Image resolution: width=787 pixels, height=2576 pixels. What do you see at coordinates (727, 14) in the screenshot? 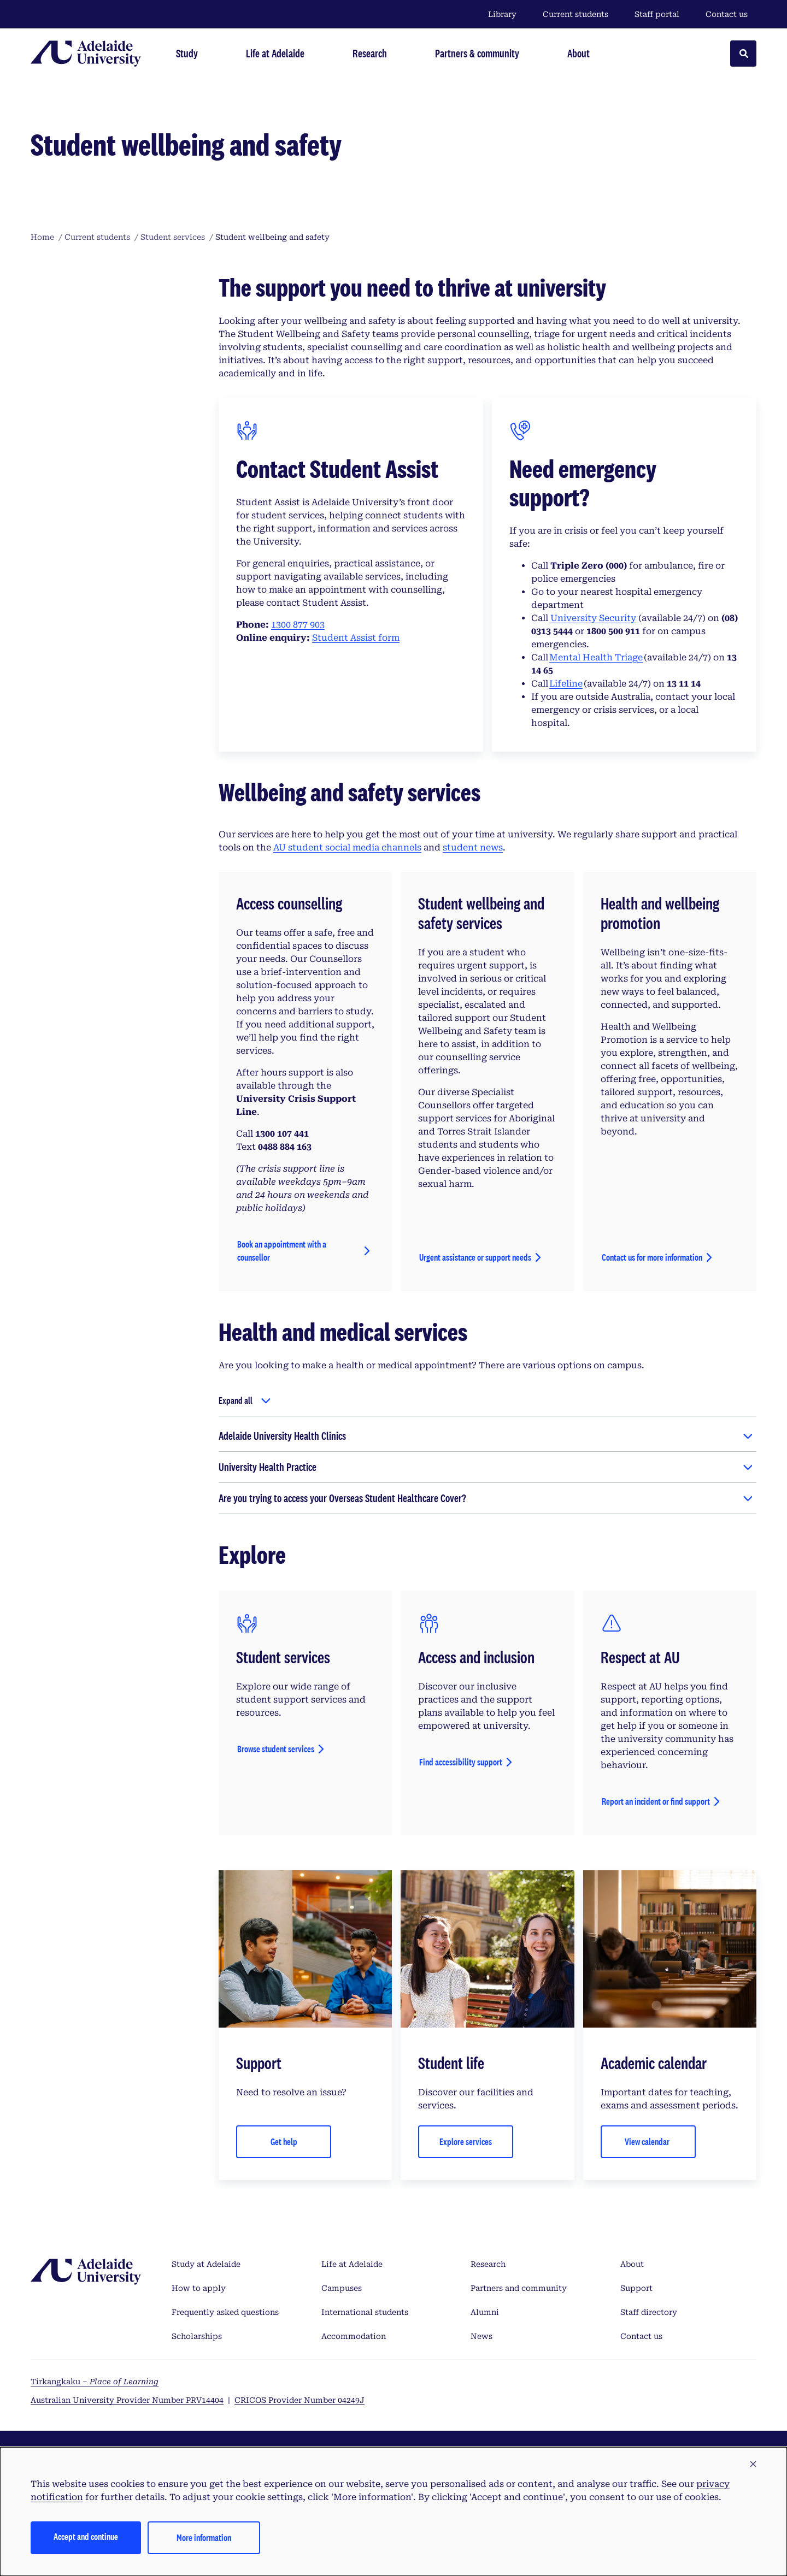
I see `Contact us` at bounding box center [727, 14].